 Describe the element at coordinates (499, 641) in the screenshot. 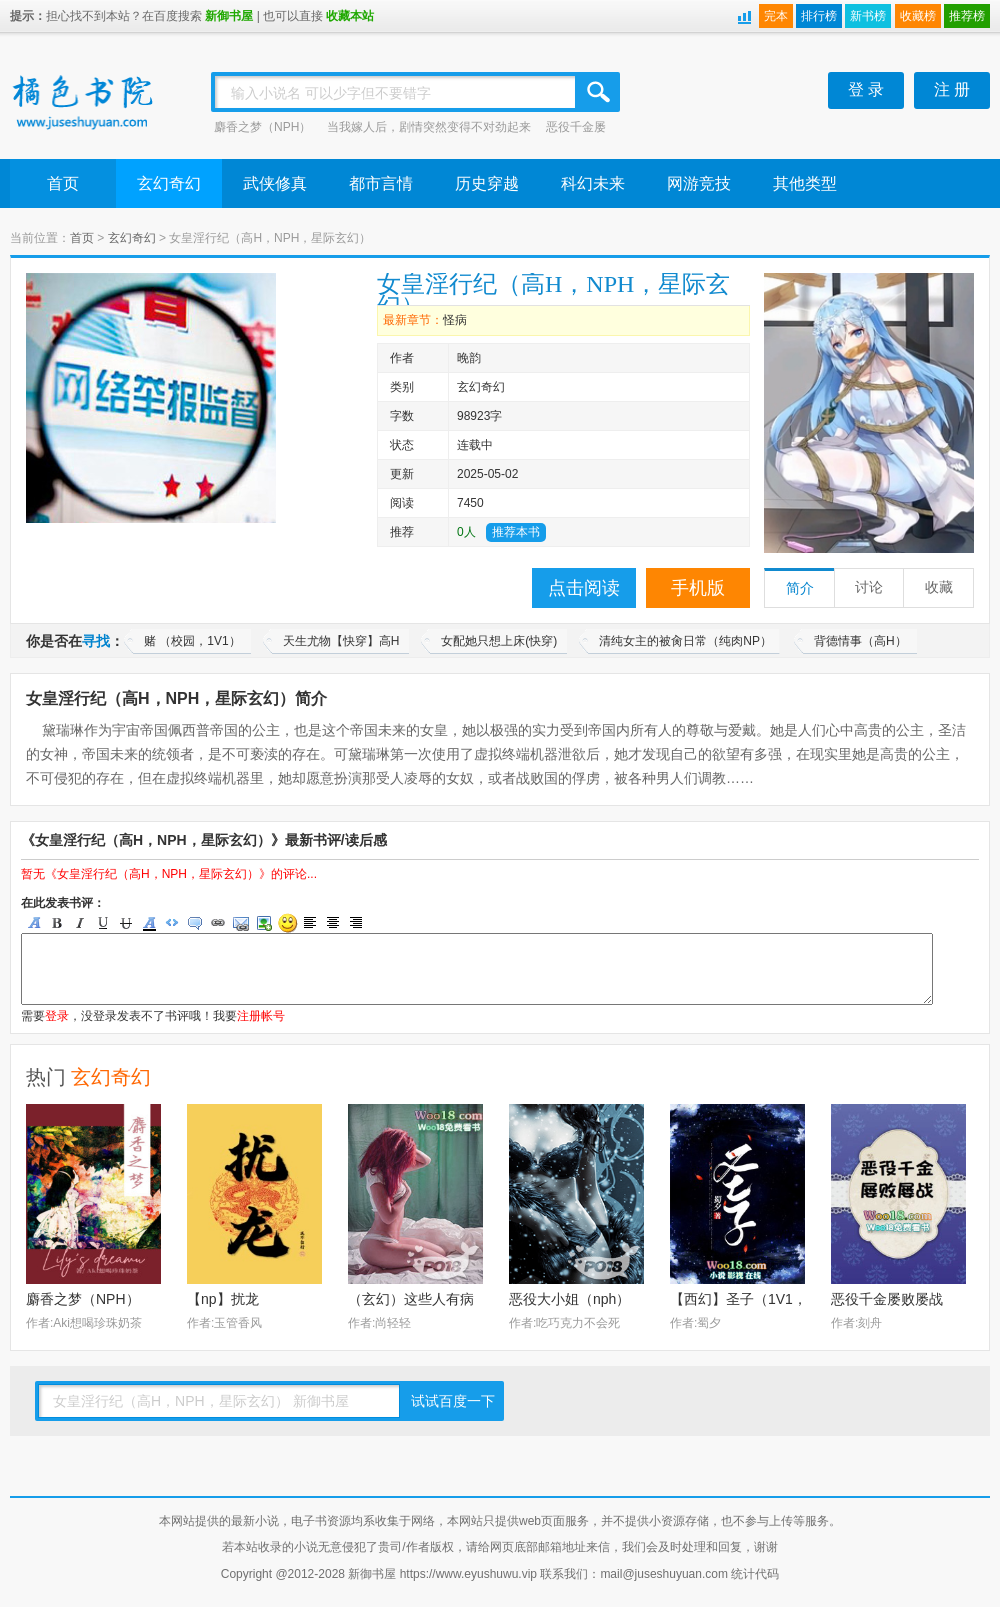

I see `女配她只想上床(快穿)` at that location.